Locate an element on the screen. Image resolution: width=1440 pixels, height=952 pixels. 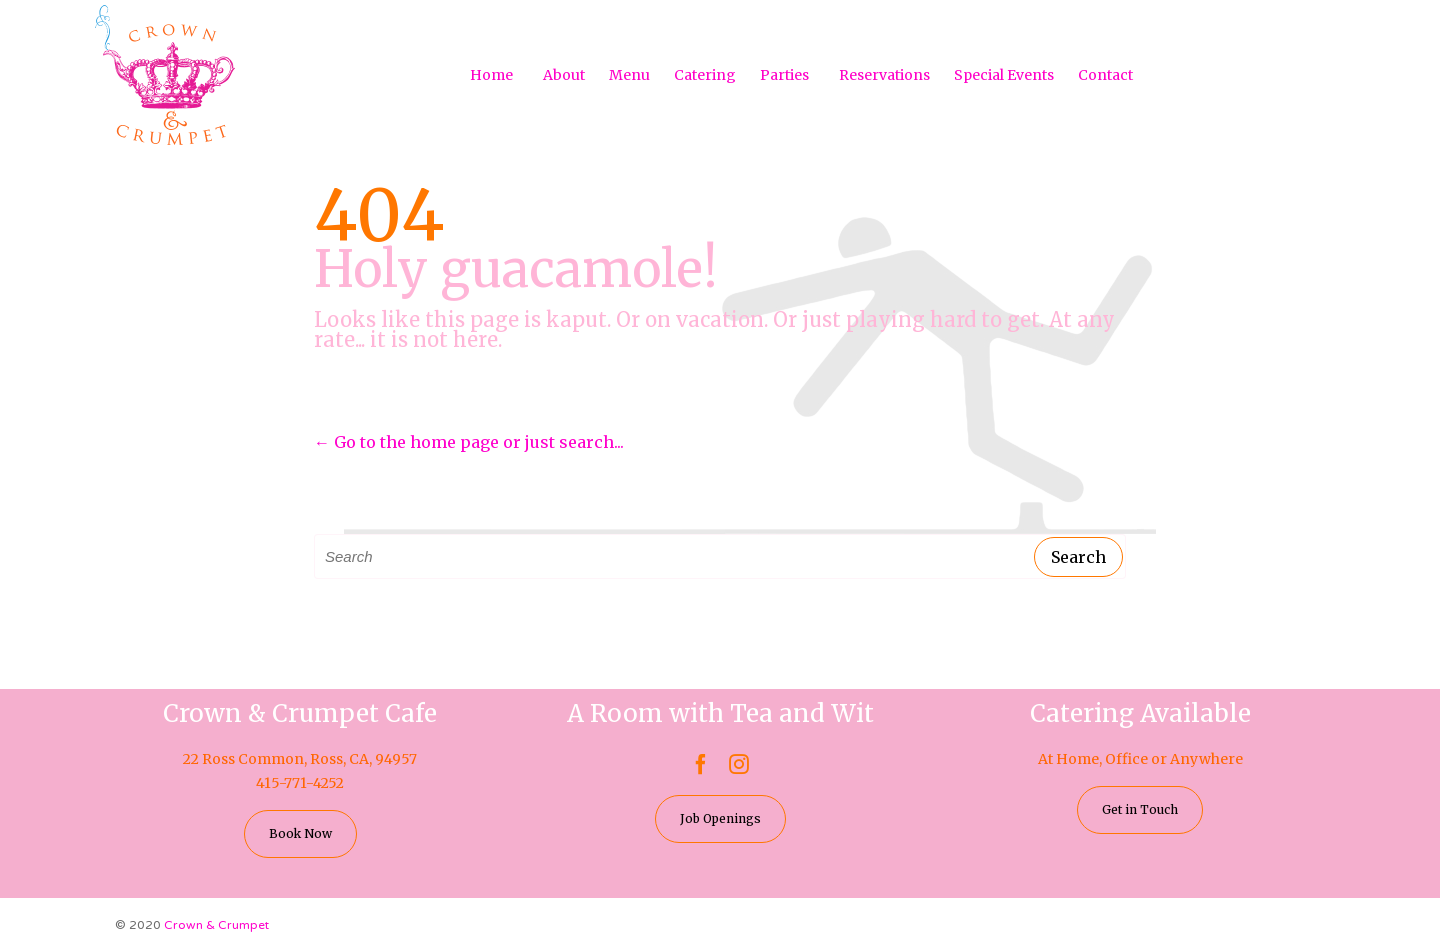
Crown & Crumpet is located at coordinates (216, 925).